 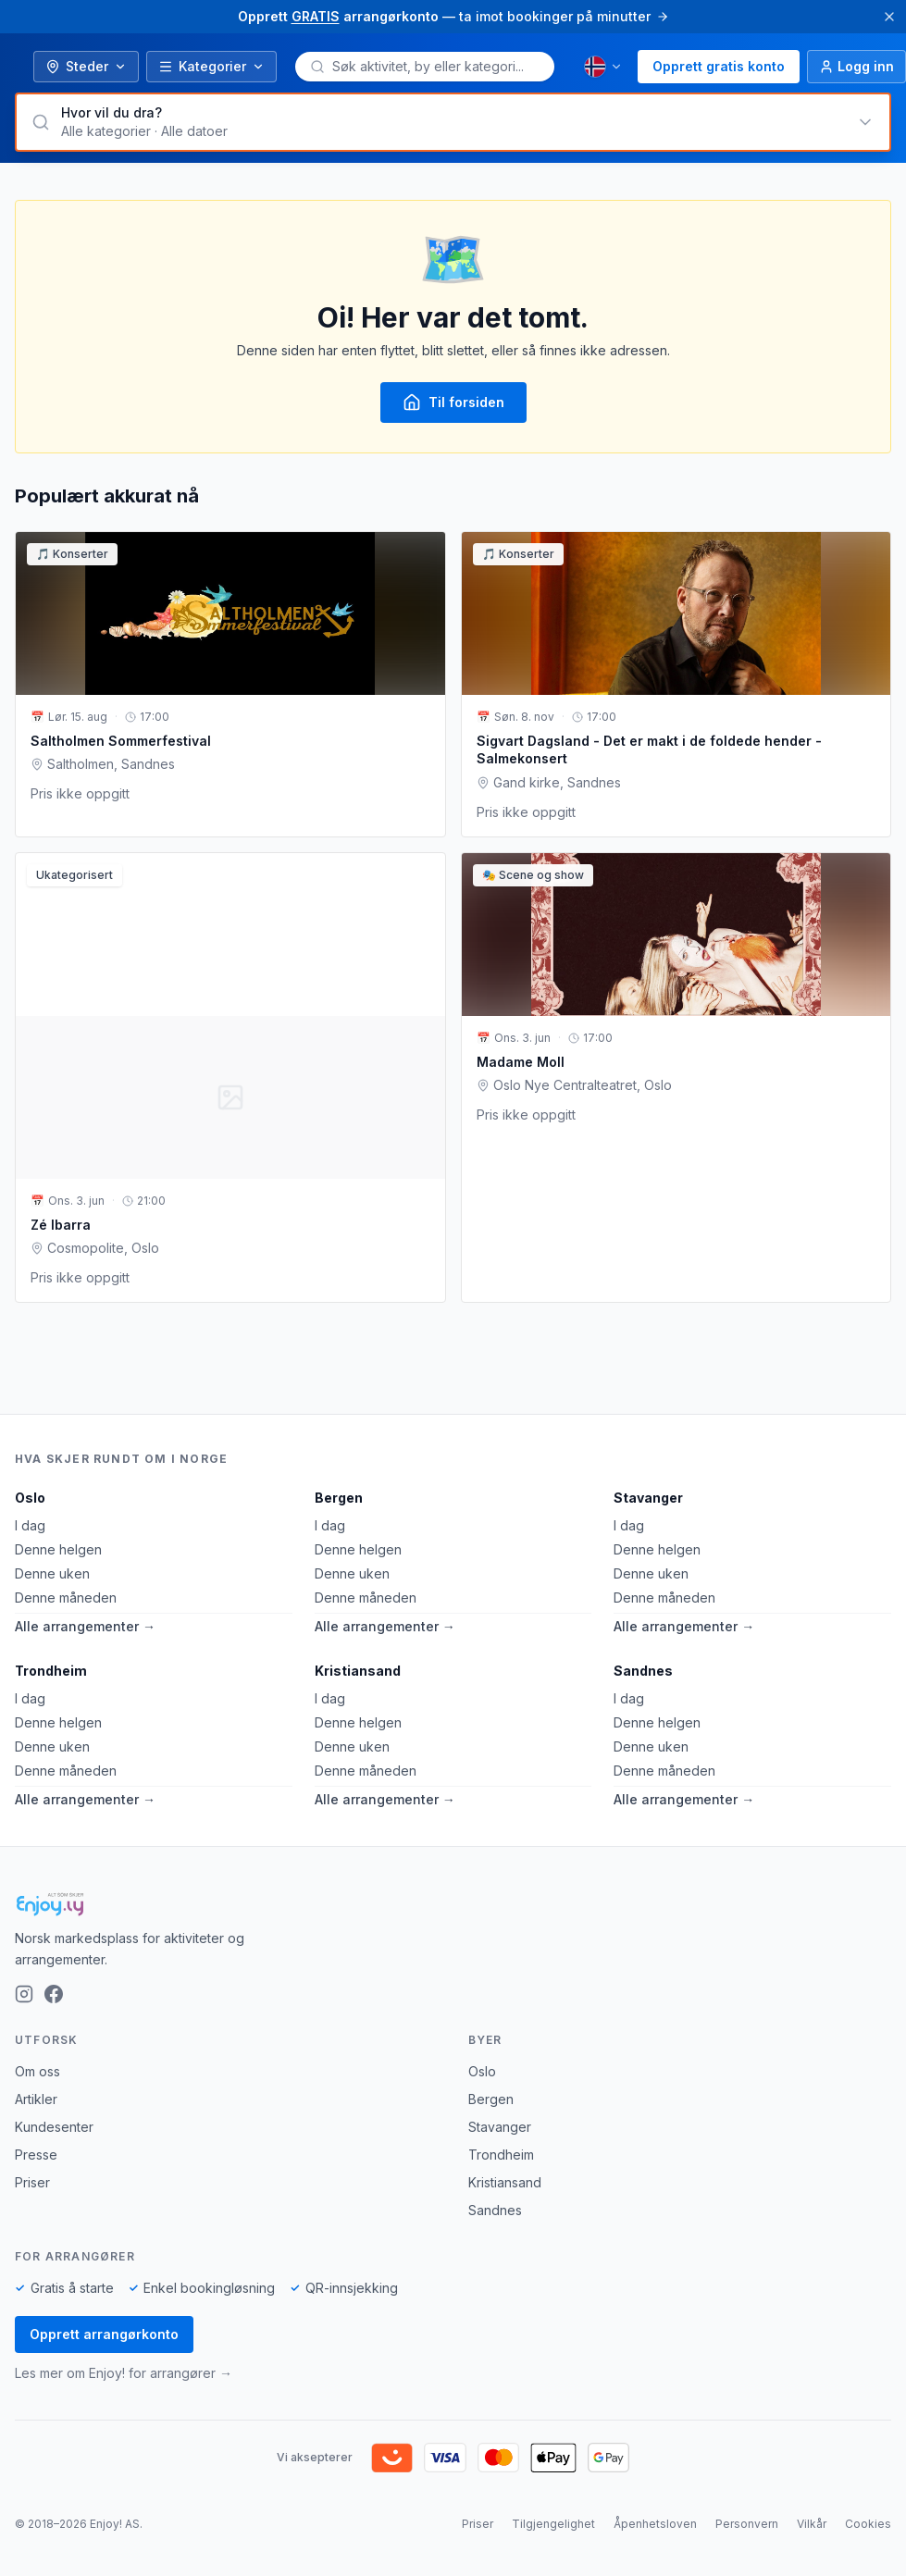 What do you see at coordinates (811, 2524) in the screenshot?
I see `Vilkår` at bounding box center [811, 2524].